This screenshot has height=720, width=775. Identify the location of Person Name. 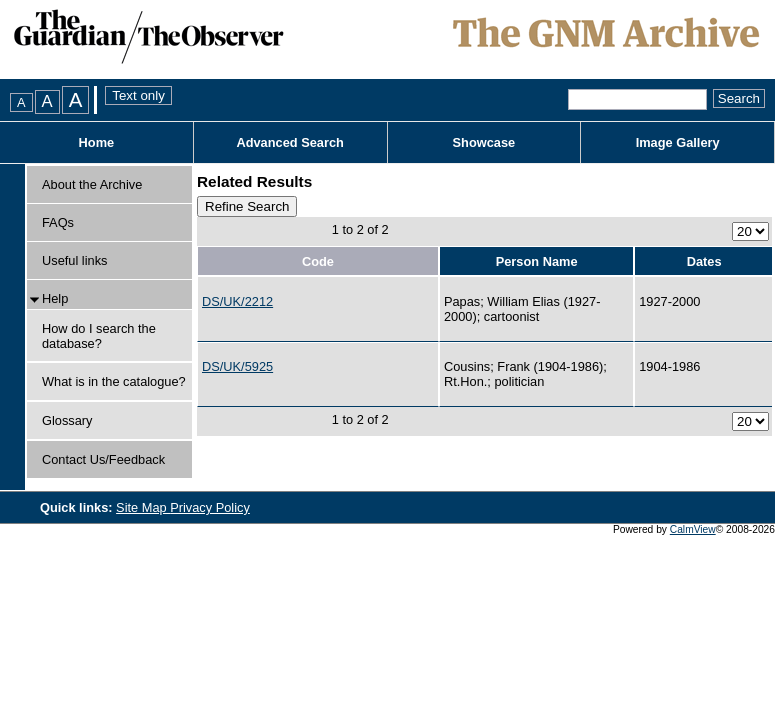
(537, 261).